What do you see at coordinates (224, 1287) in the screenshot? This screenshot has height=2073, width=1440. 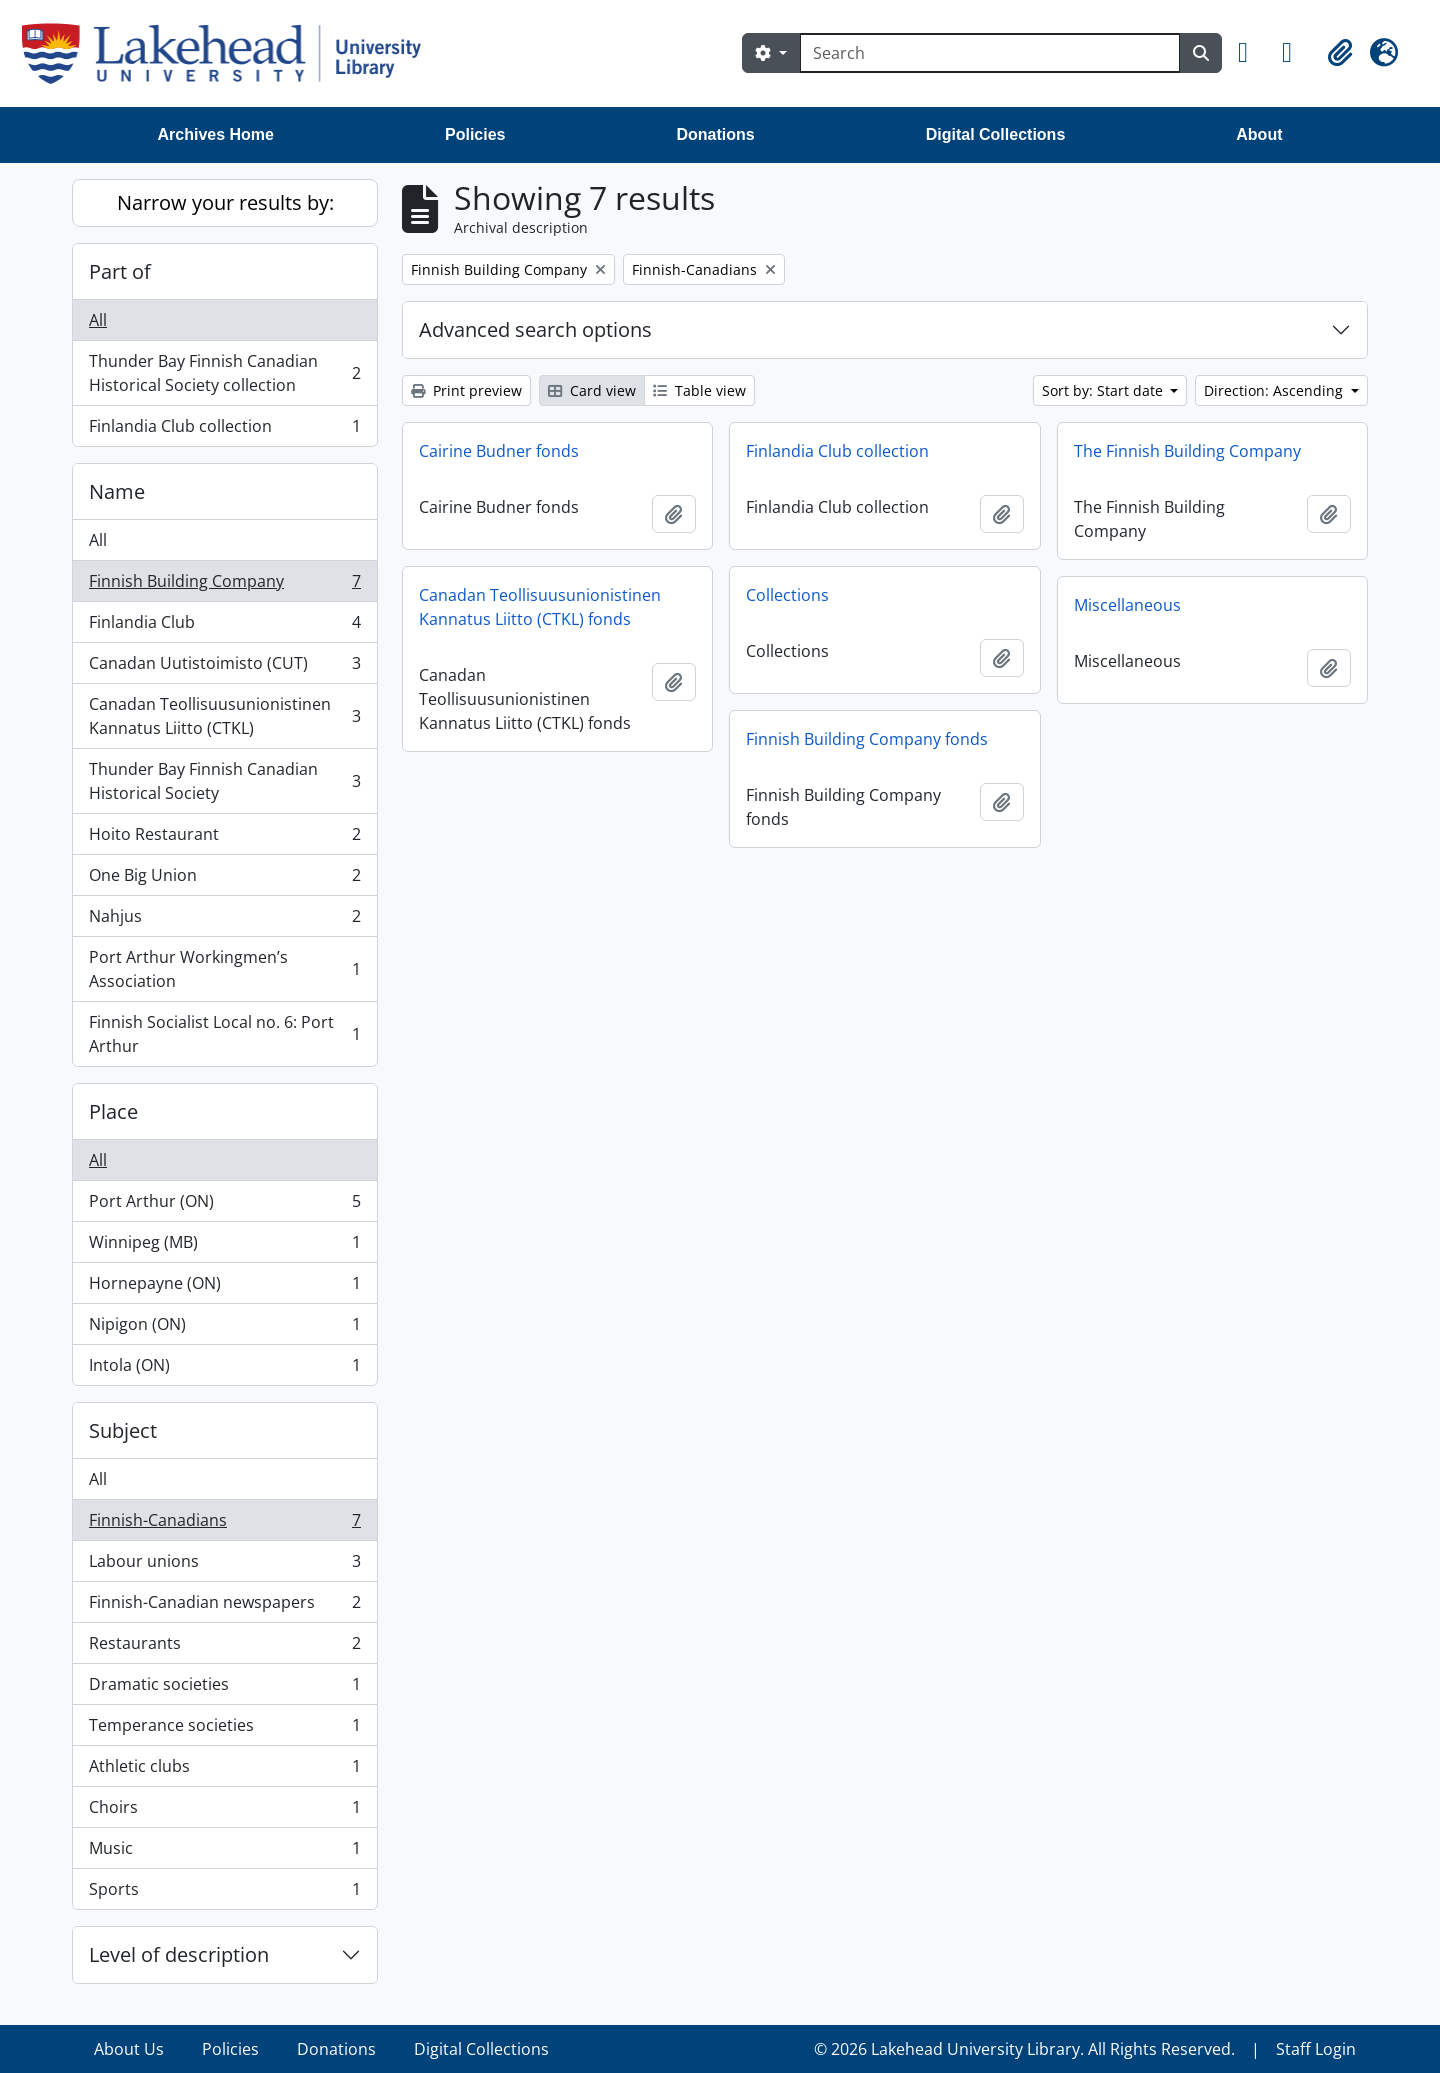 I see `Hornepayne (ON)` at bounding box center [224, 1287].